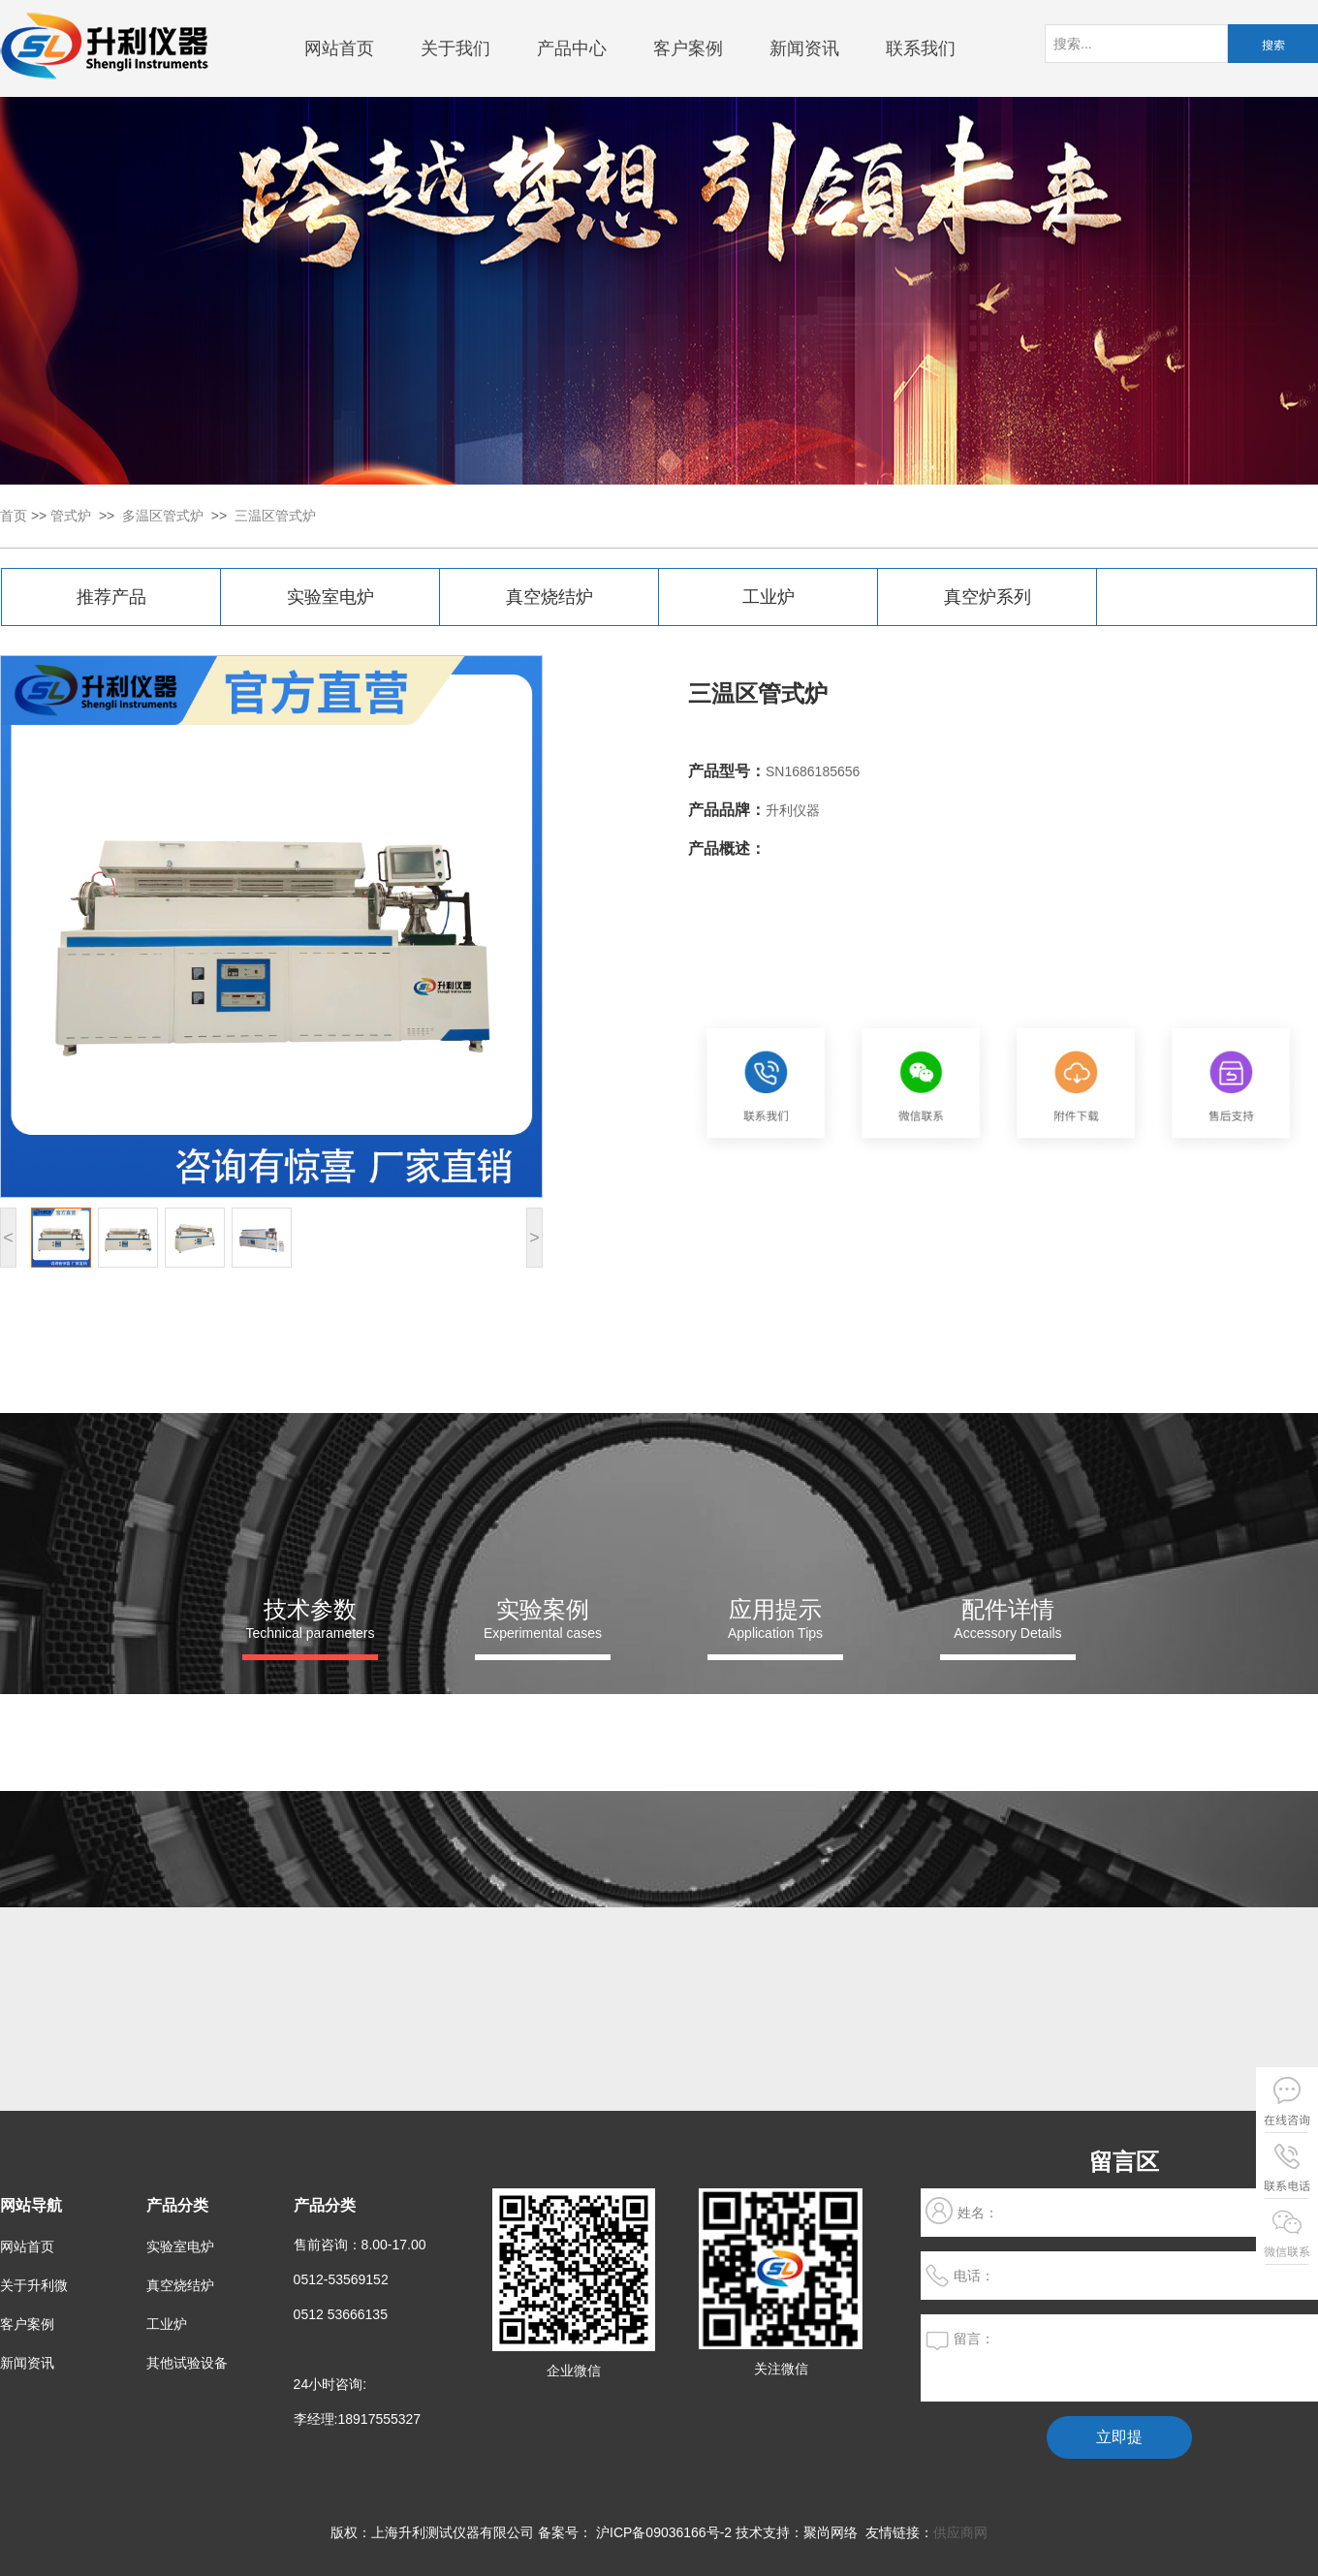 The height and width of the screenshot is (2576, 1318). I want to click on 推荐产品, so click(111, 597).